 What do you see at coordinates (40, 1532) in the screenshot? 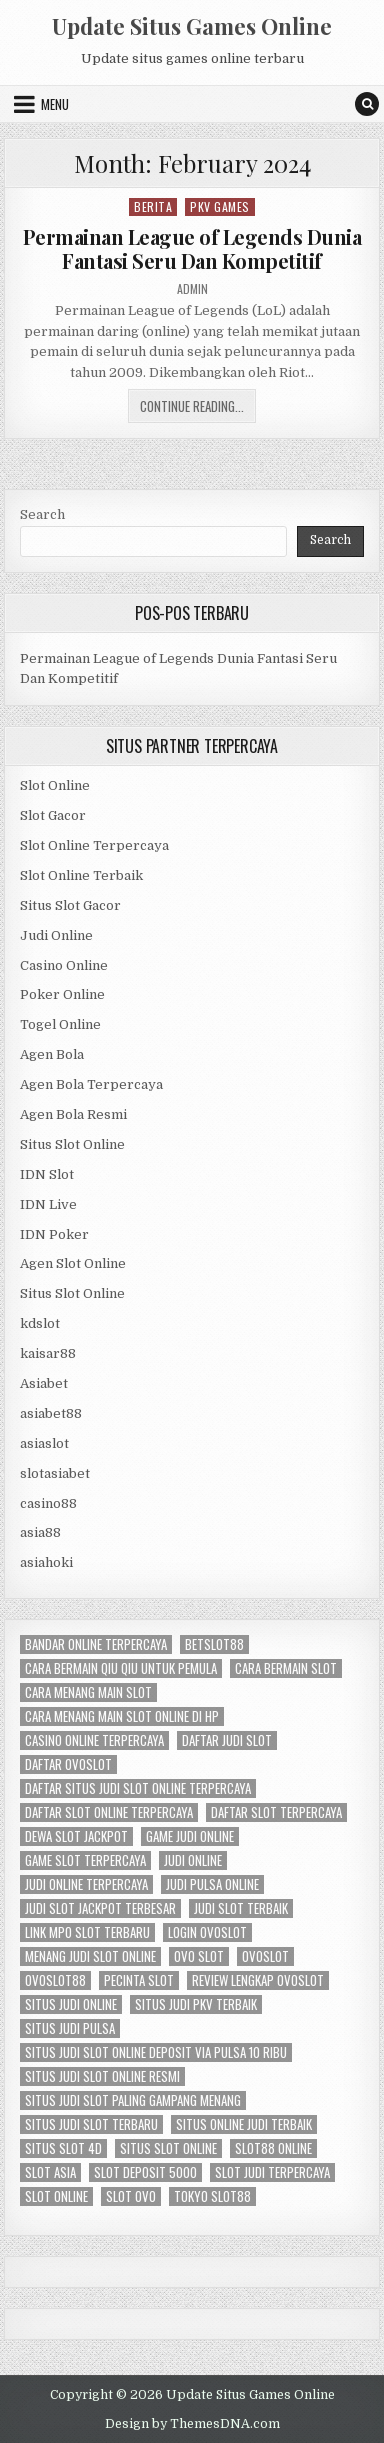
I see `asia88` at bounding box center [40, 1532].